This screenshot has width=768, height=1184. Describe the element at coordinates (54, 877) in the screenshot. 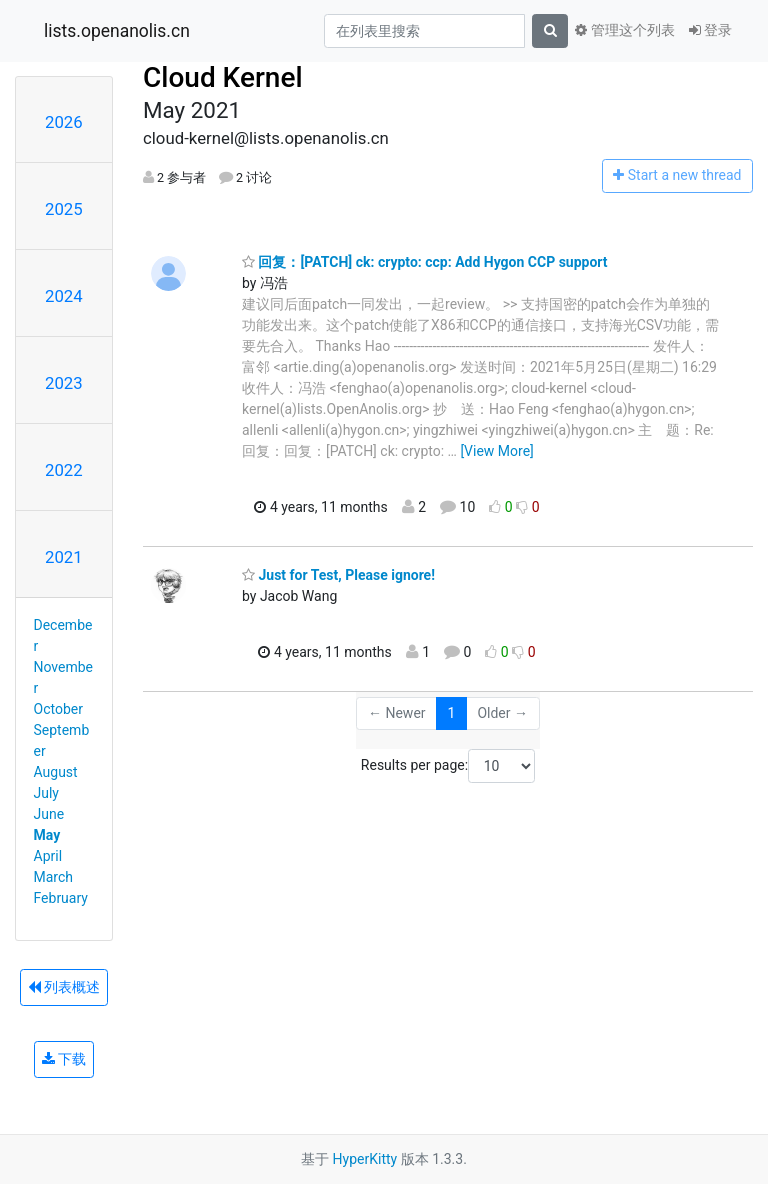

I see `March` at that location.